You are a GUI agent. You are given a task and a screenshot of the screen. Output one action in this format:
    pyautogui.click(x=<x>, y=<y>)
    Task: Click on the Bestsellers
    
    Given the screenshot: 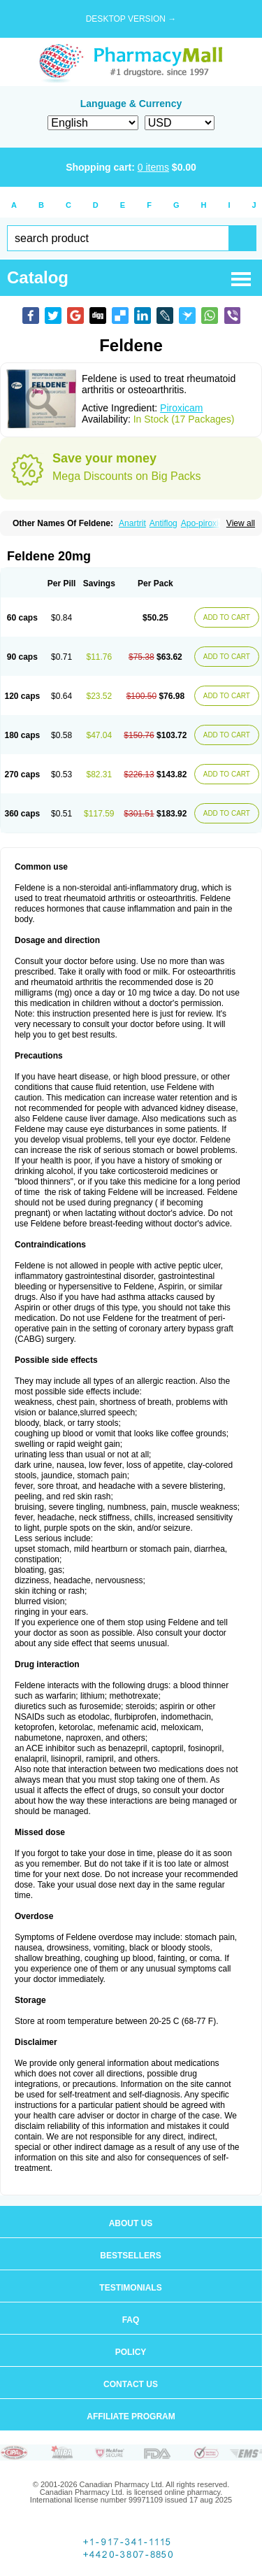 What is the action you would take?
    pyautogui.click(x=130, y=2255)
    